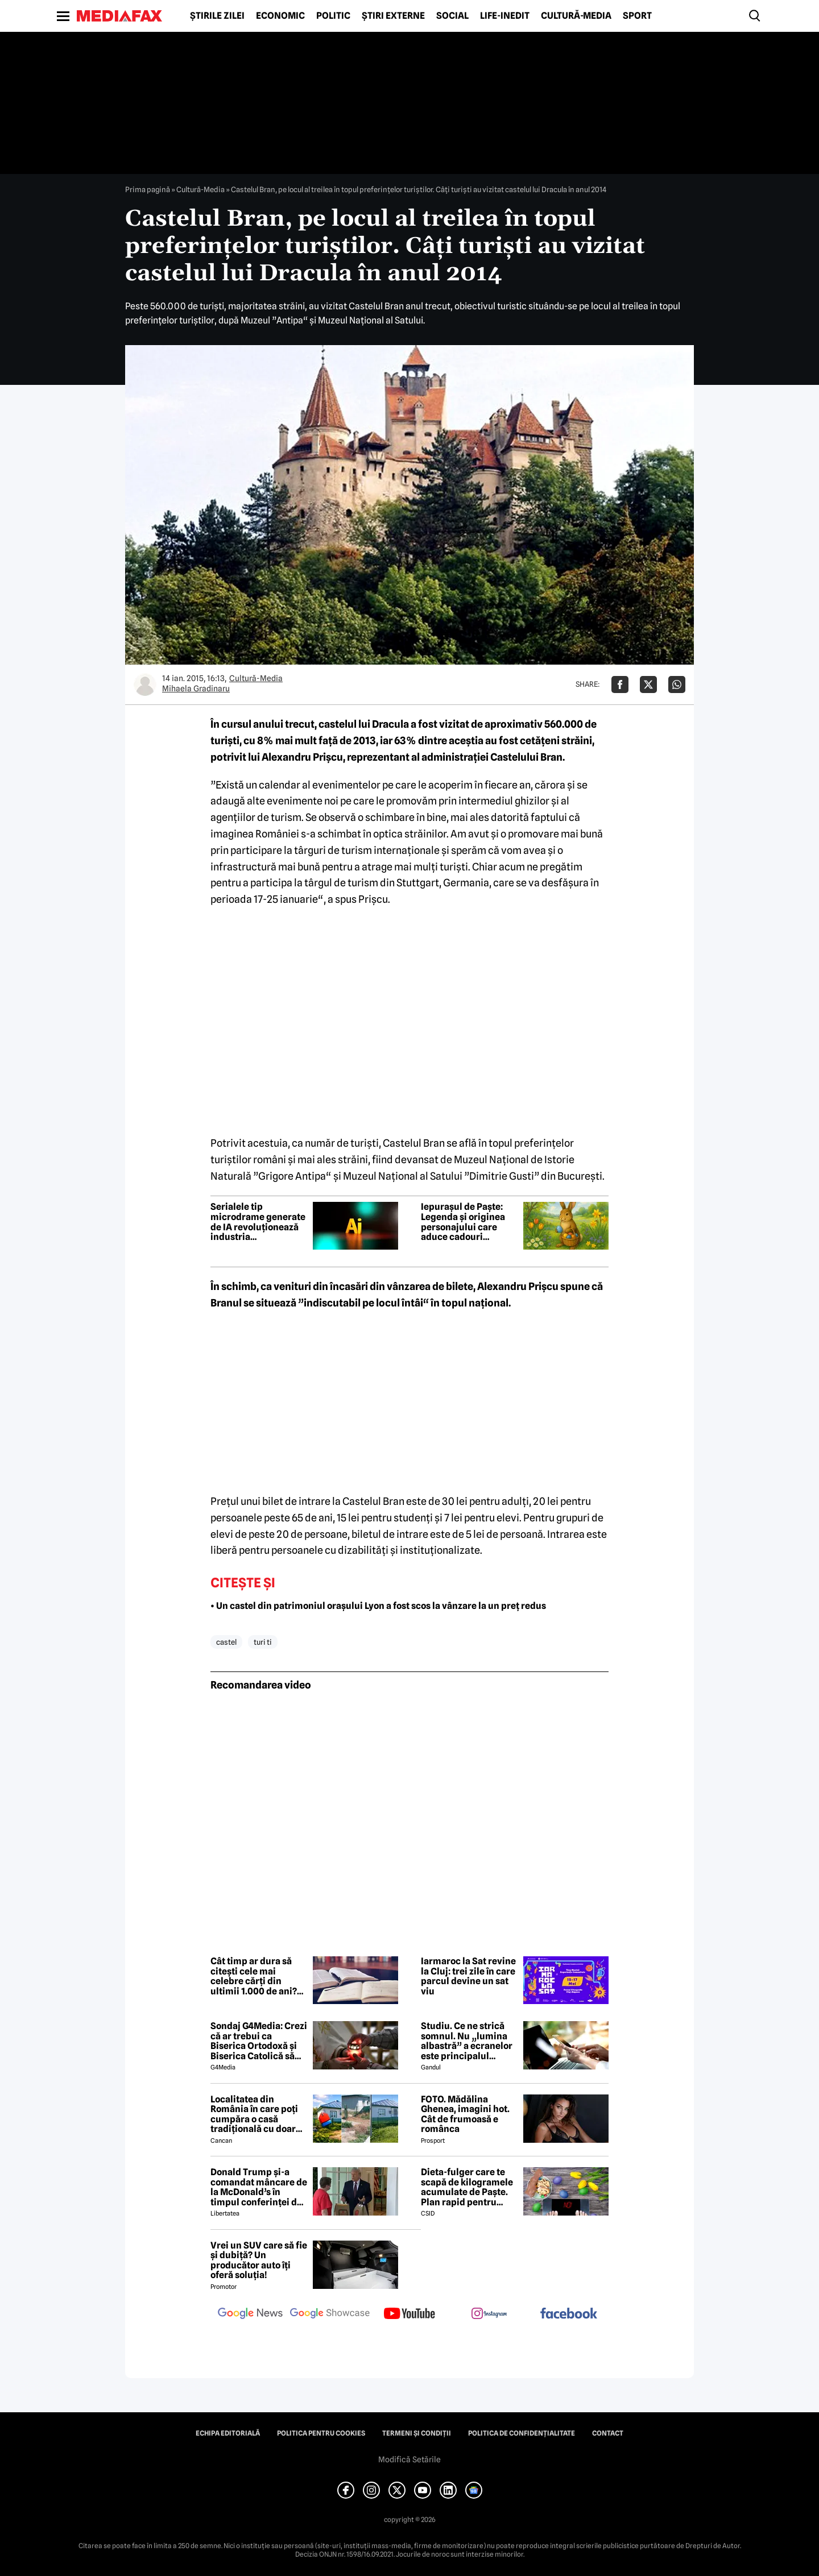  I want to click on Echipa editorială, so click(228, 2433).